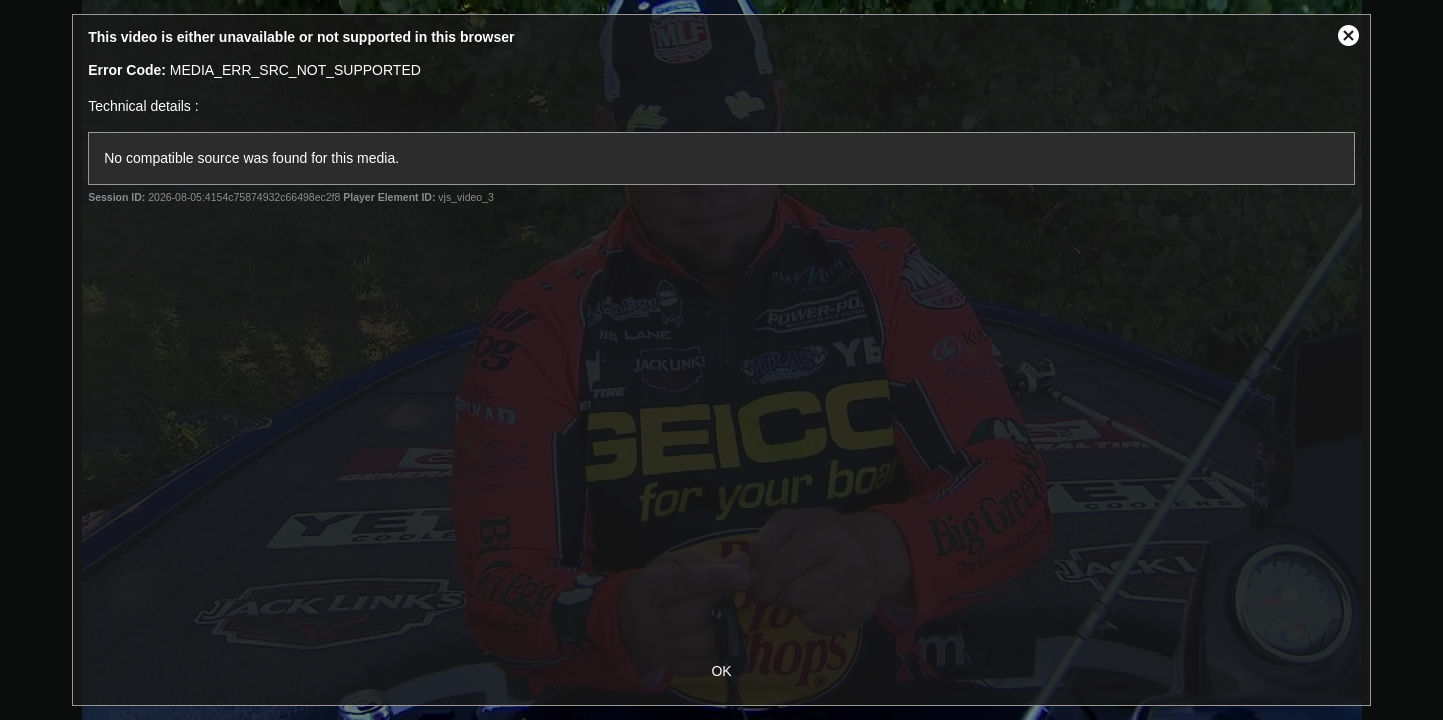 Image resolution: width=1443 pixels, height=720 pixels. I want to click on OK, so click(721, 671).